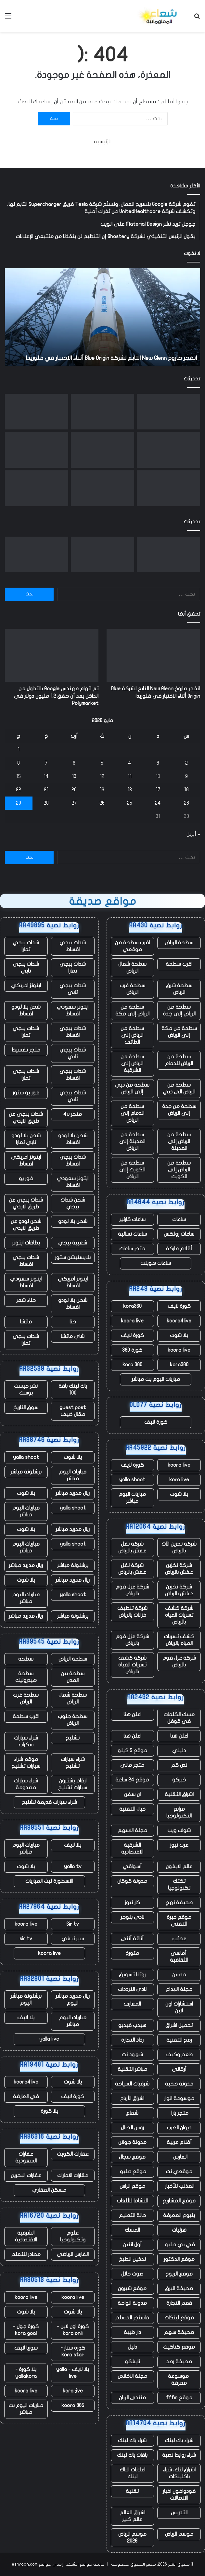 Image resolution: width=205 pixels, height=2576 pixels. What do you see at coordinates (132, 2317) in the screenshot?
I see `ماسنجر المسلم` at bounding box center [132, 2317].